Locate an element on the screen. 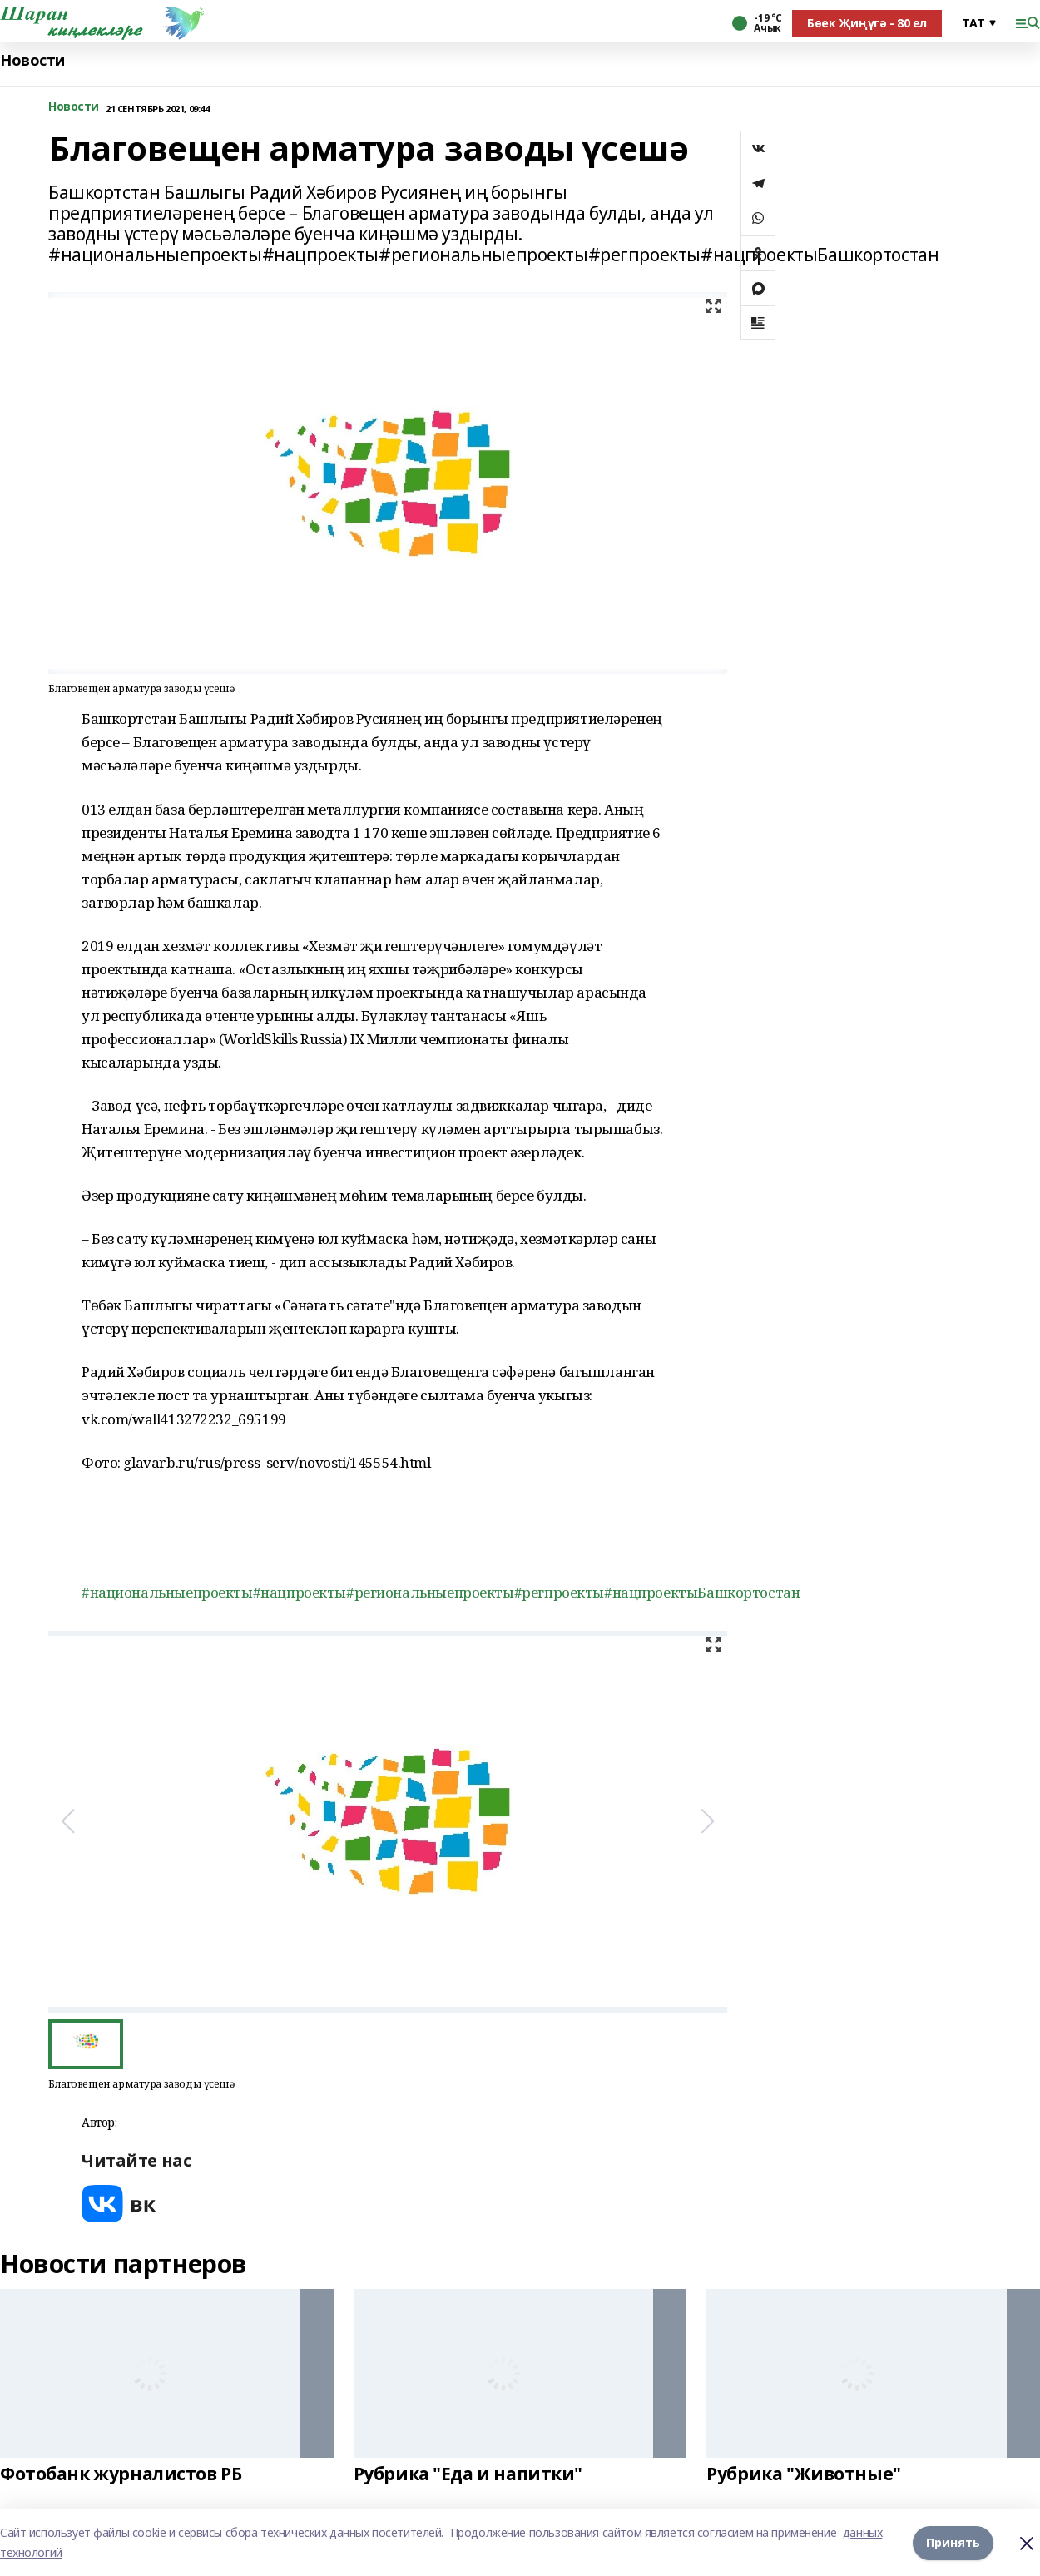  #национальныепроекты is located at coordinates (167, 1592).